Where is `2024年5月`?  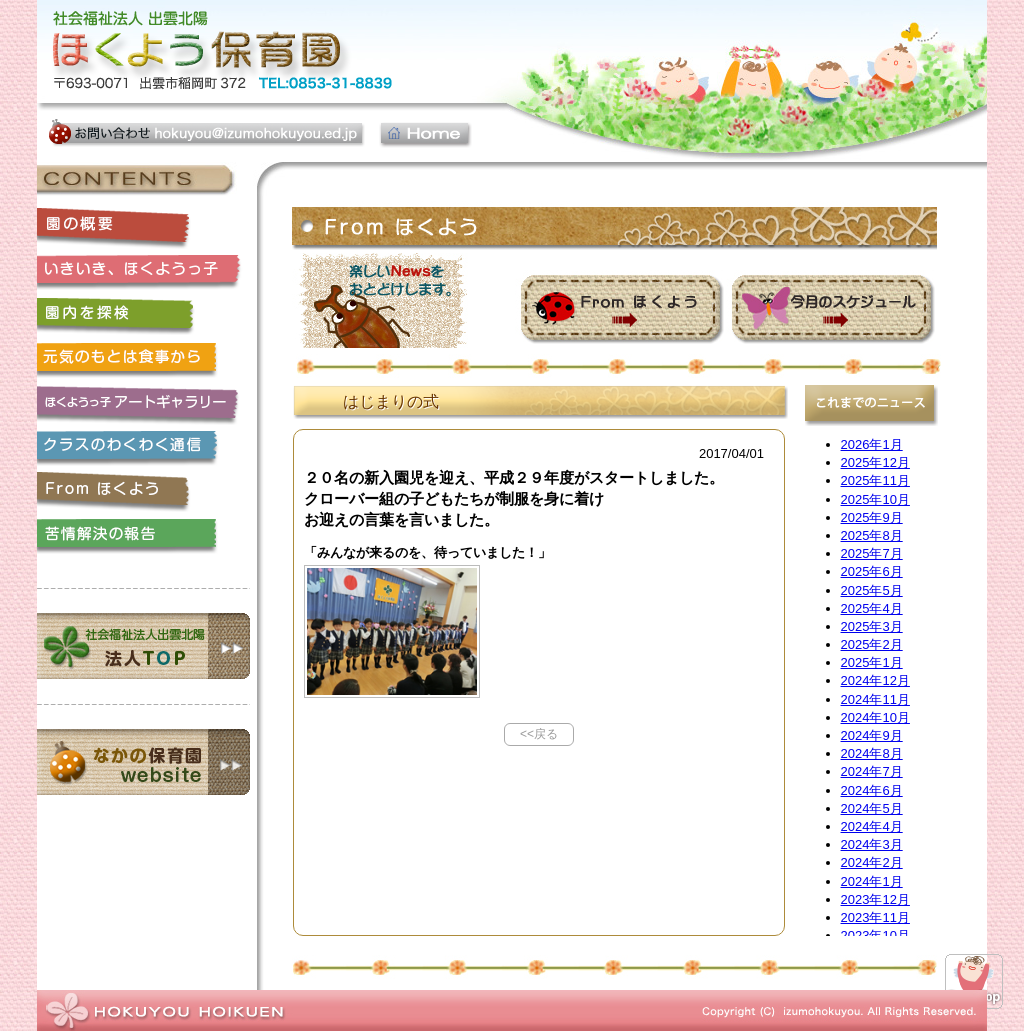
2024年5月 is located at coordinates (872, 808).